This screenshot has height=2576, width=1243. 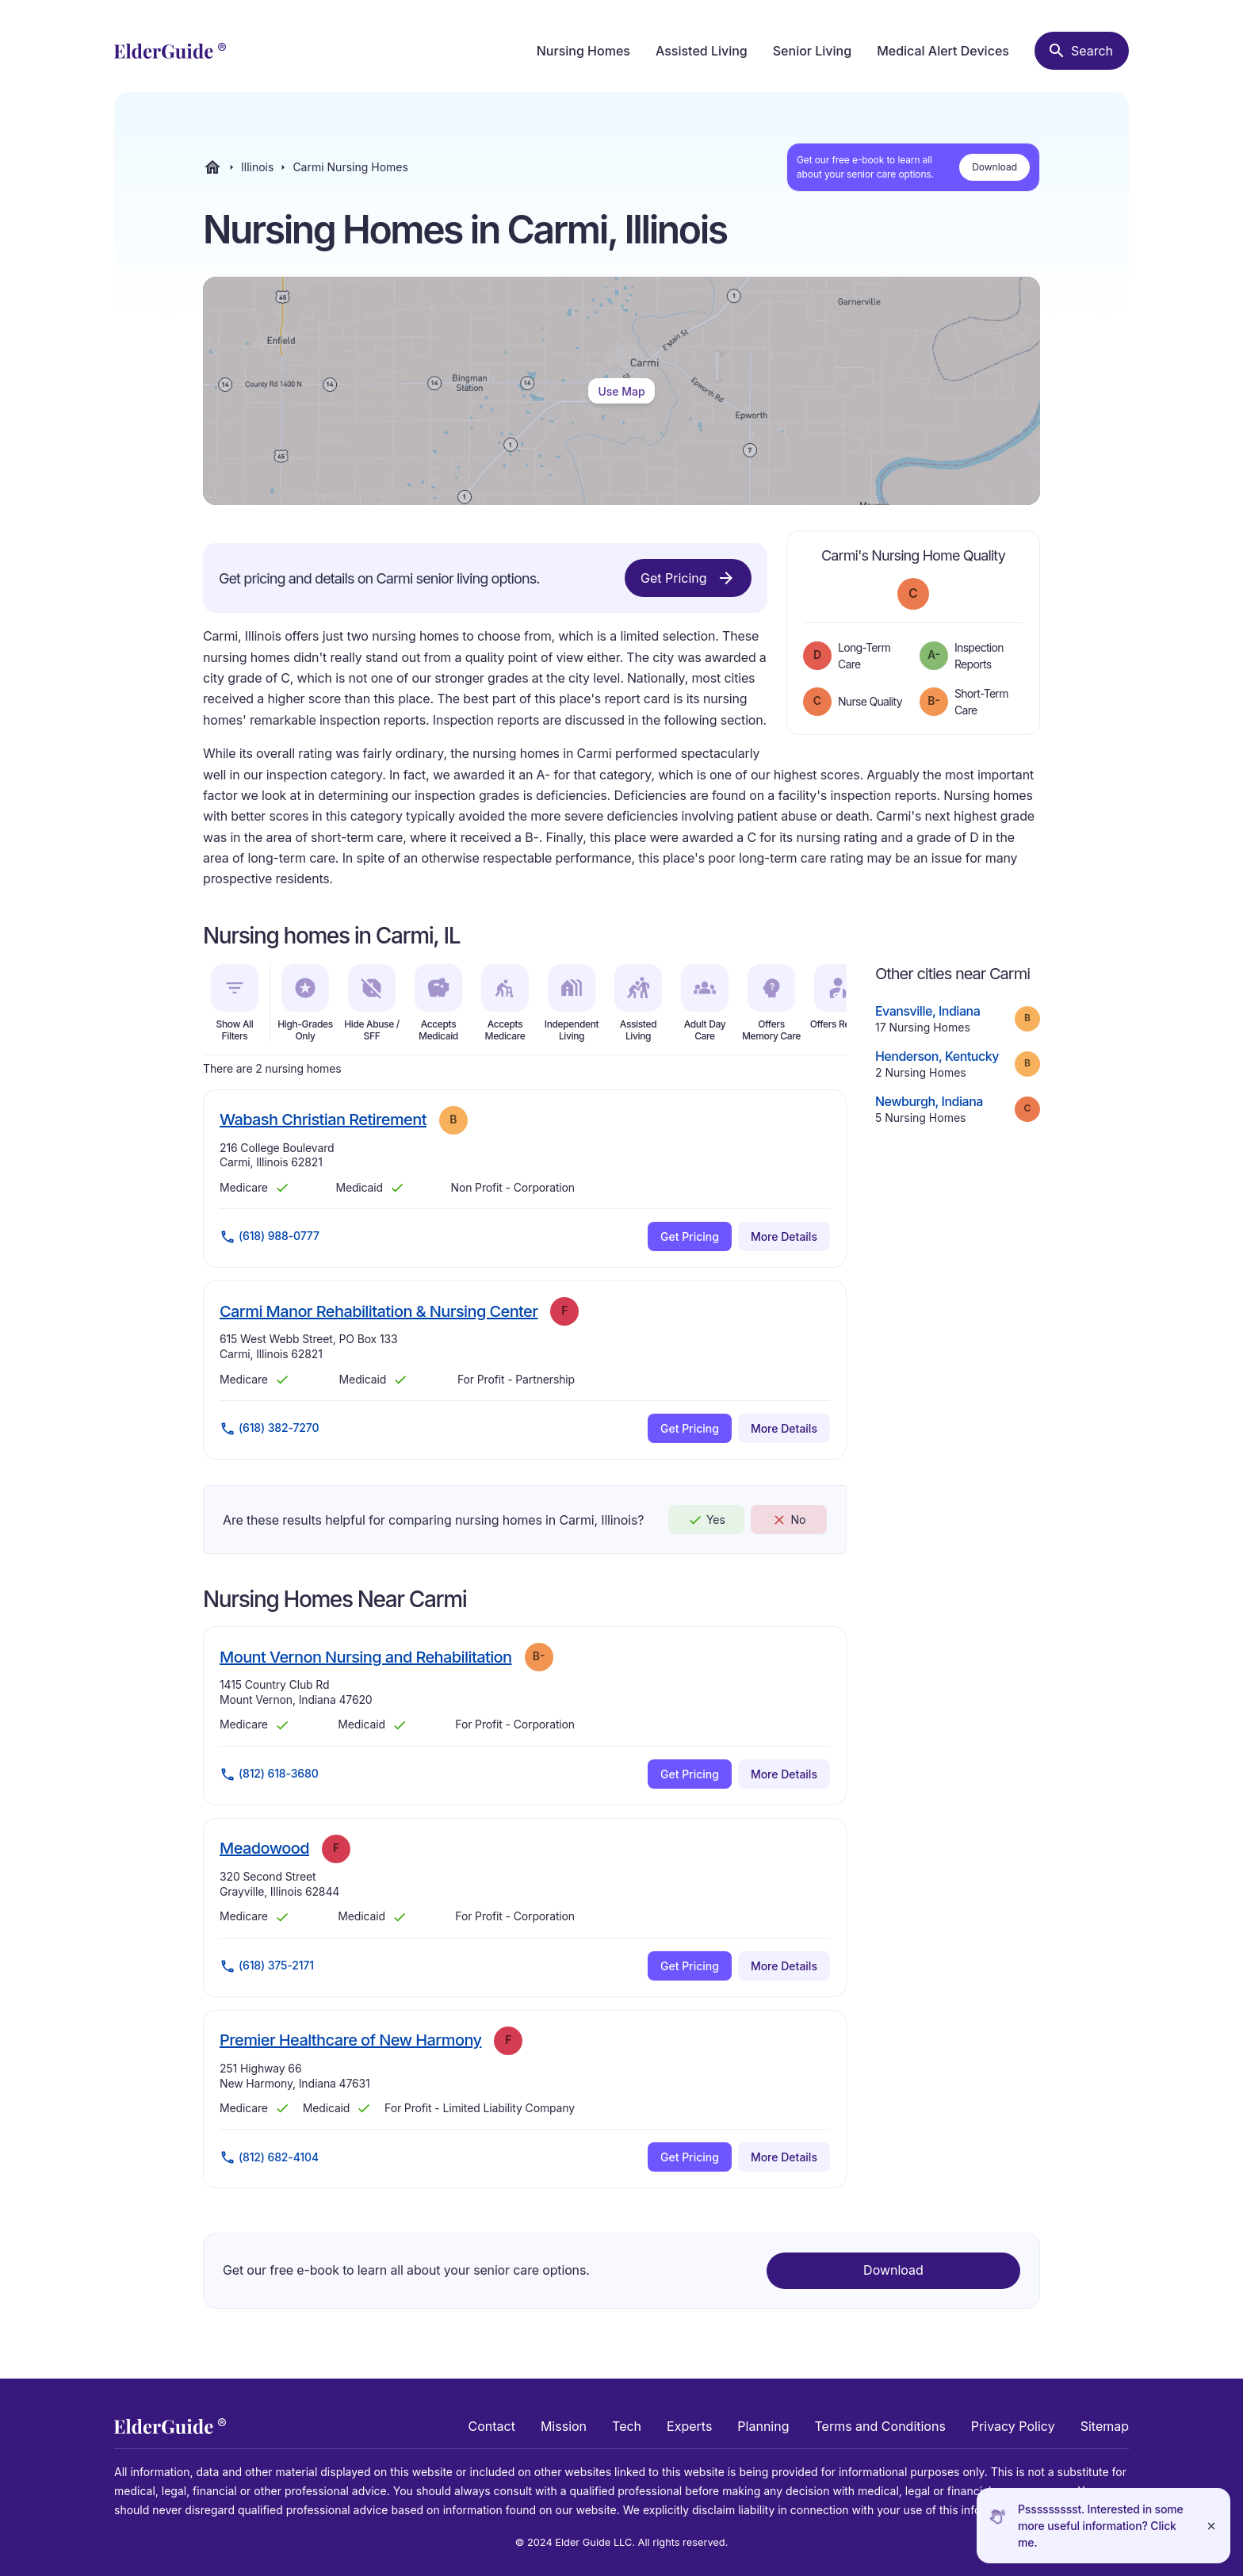 I want to click on Tech, so click(x=626, y=2426).